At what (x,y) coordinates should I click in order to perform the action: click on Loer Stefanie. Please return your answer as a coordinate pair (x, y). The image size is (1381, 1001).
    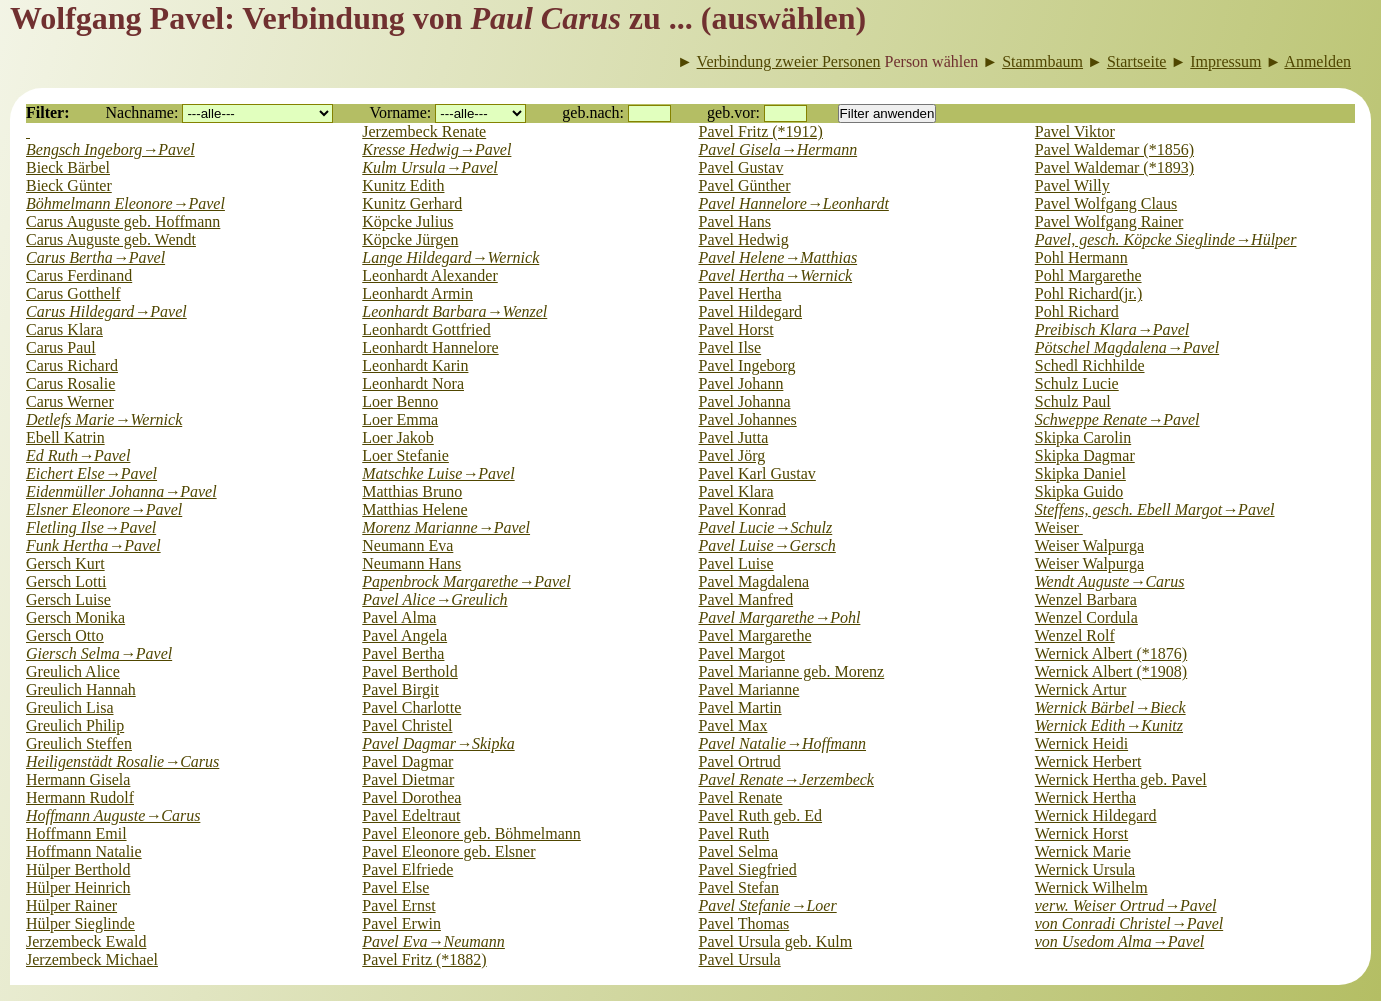
    Looking at the image, I should click on (405, 455).